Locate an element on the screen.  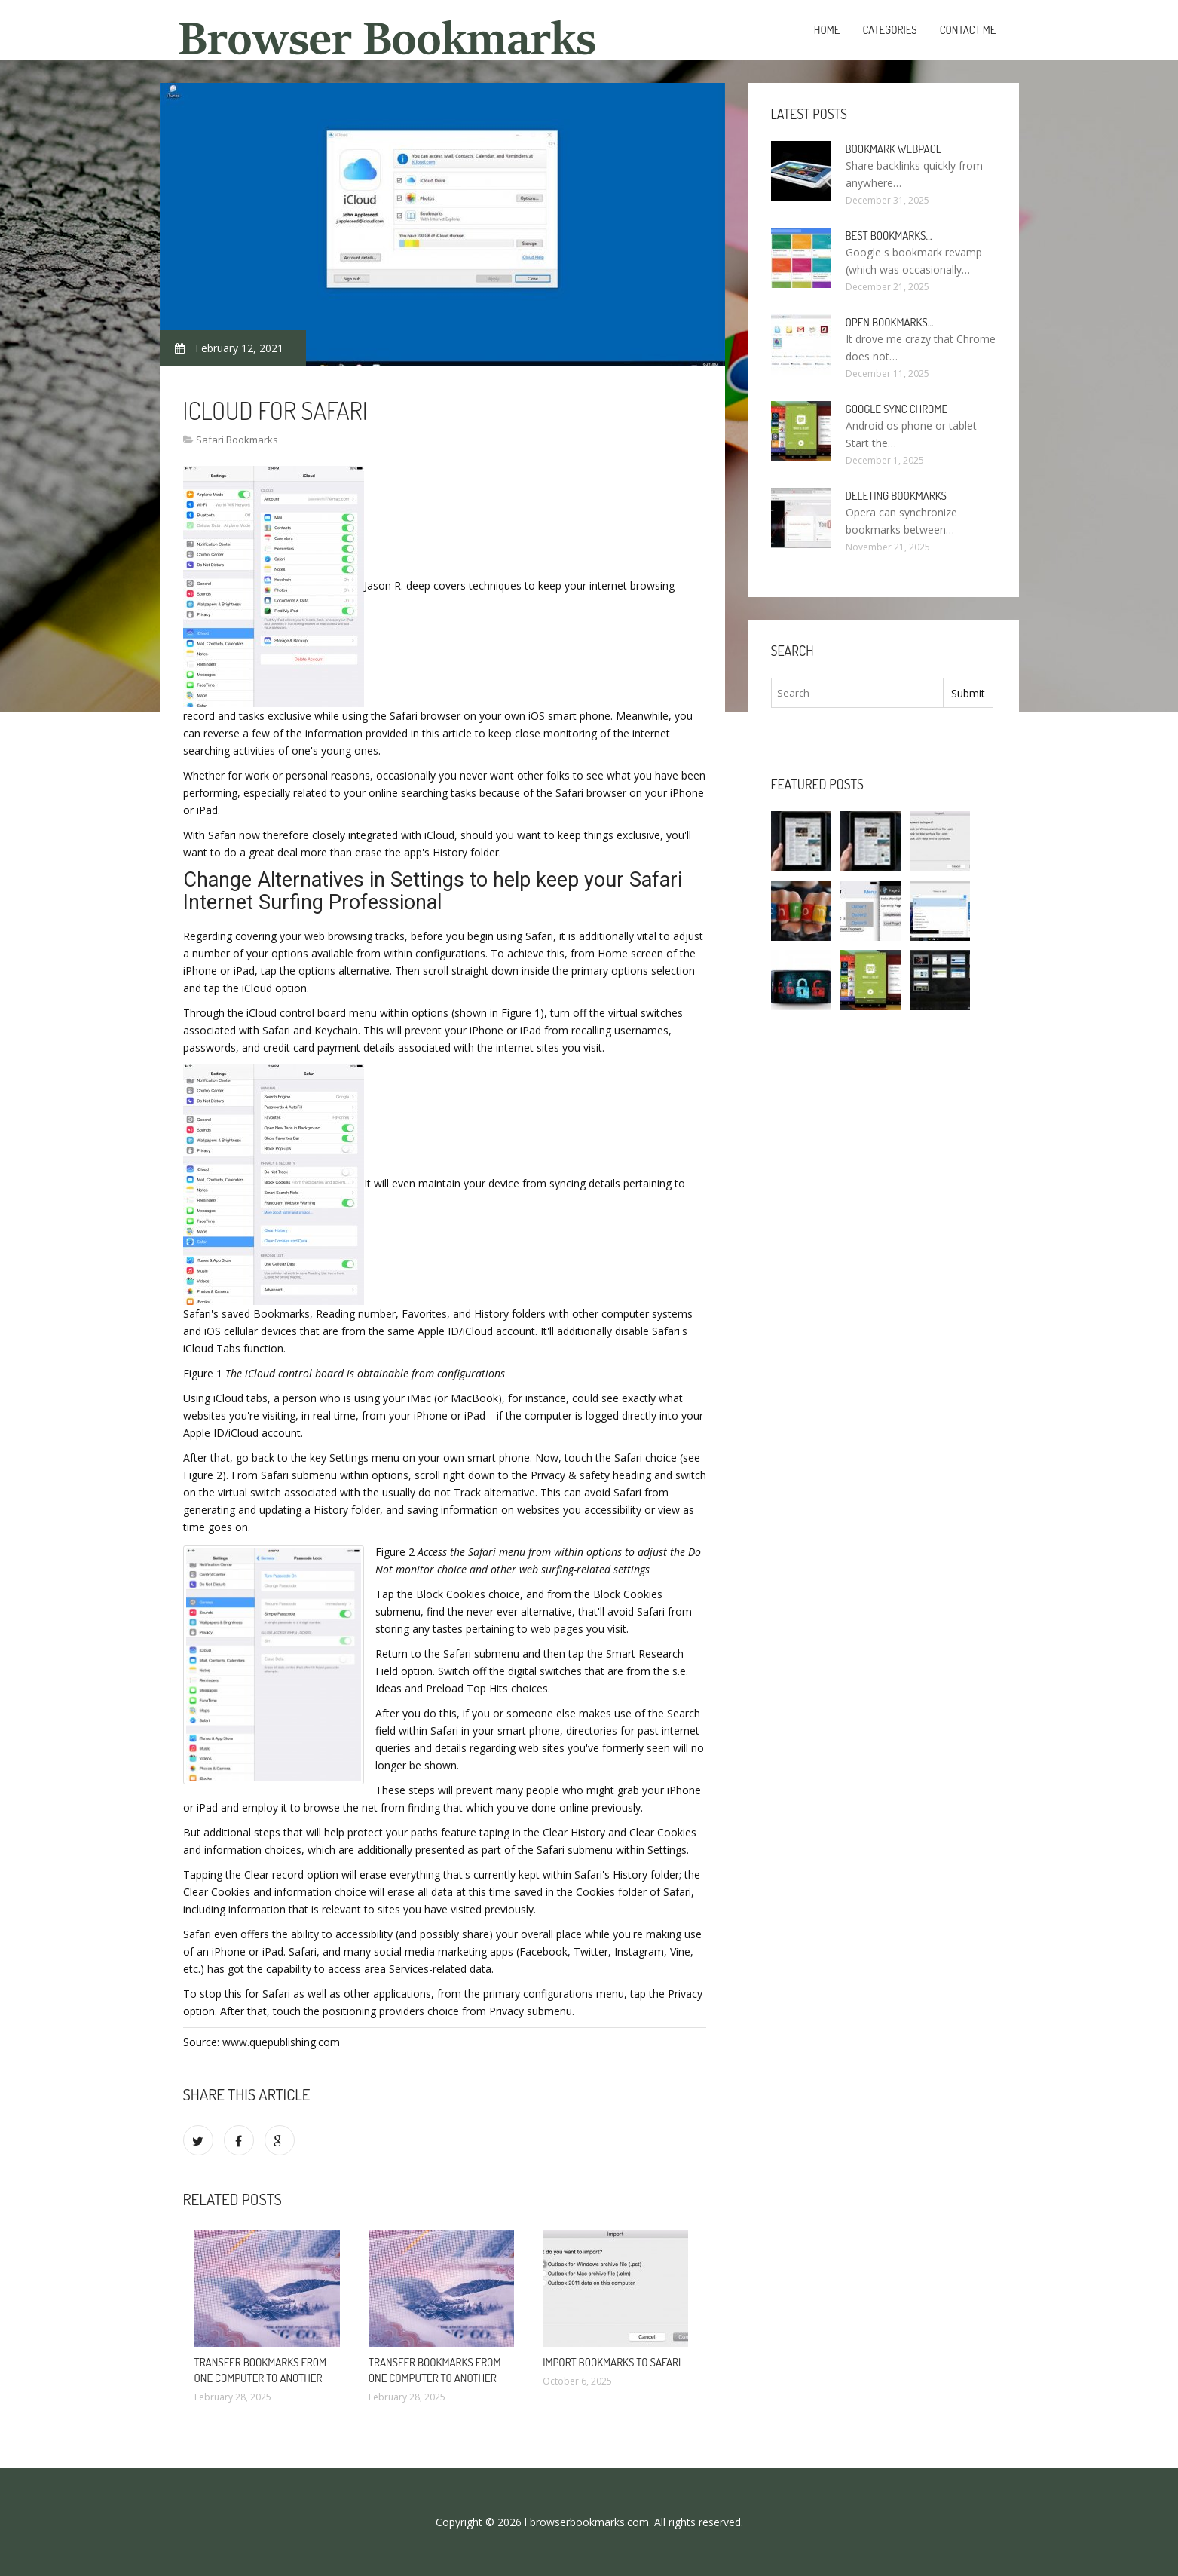
Import bookmarks to Safari is located at coordinates (612, 2362).